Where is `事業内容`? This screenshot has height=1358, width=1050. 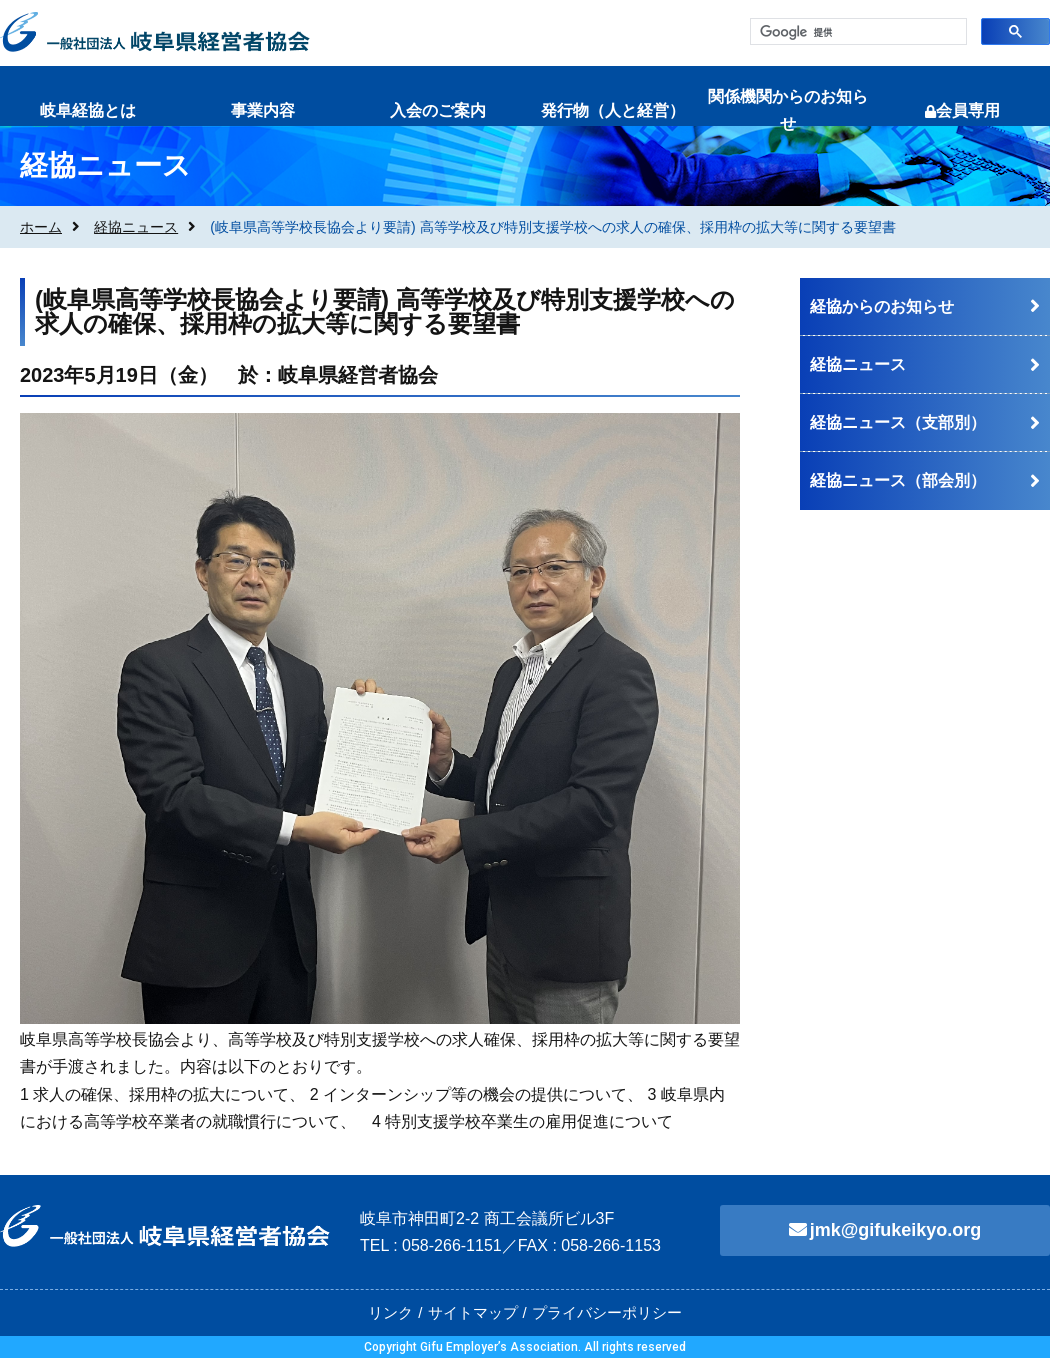 事業内容 is located at coordinates (263, 110).